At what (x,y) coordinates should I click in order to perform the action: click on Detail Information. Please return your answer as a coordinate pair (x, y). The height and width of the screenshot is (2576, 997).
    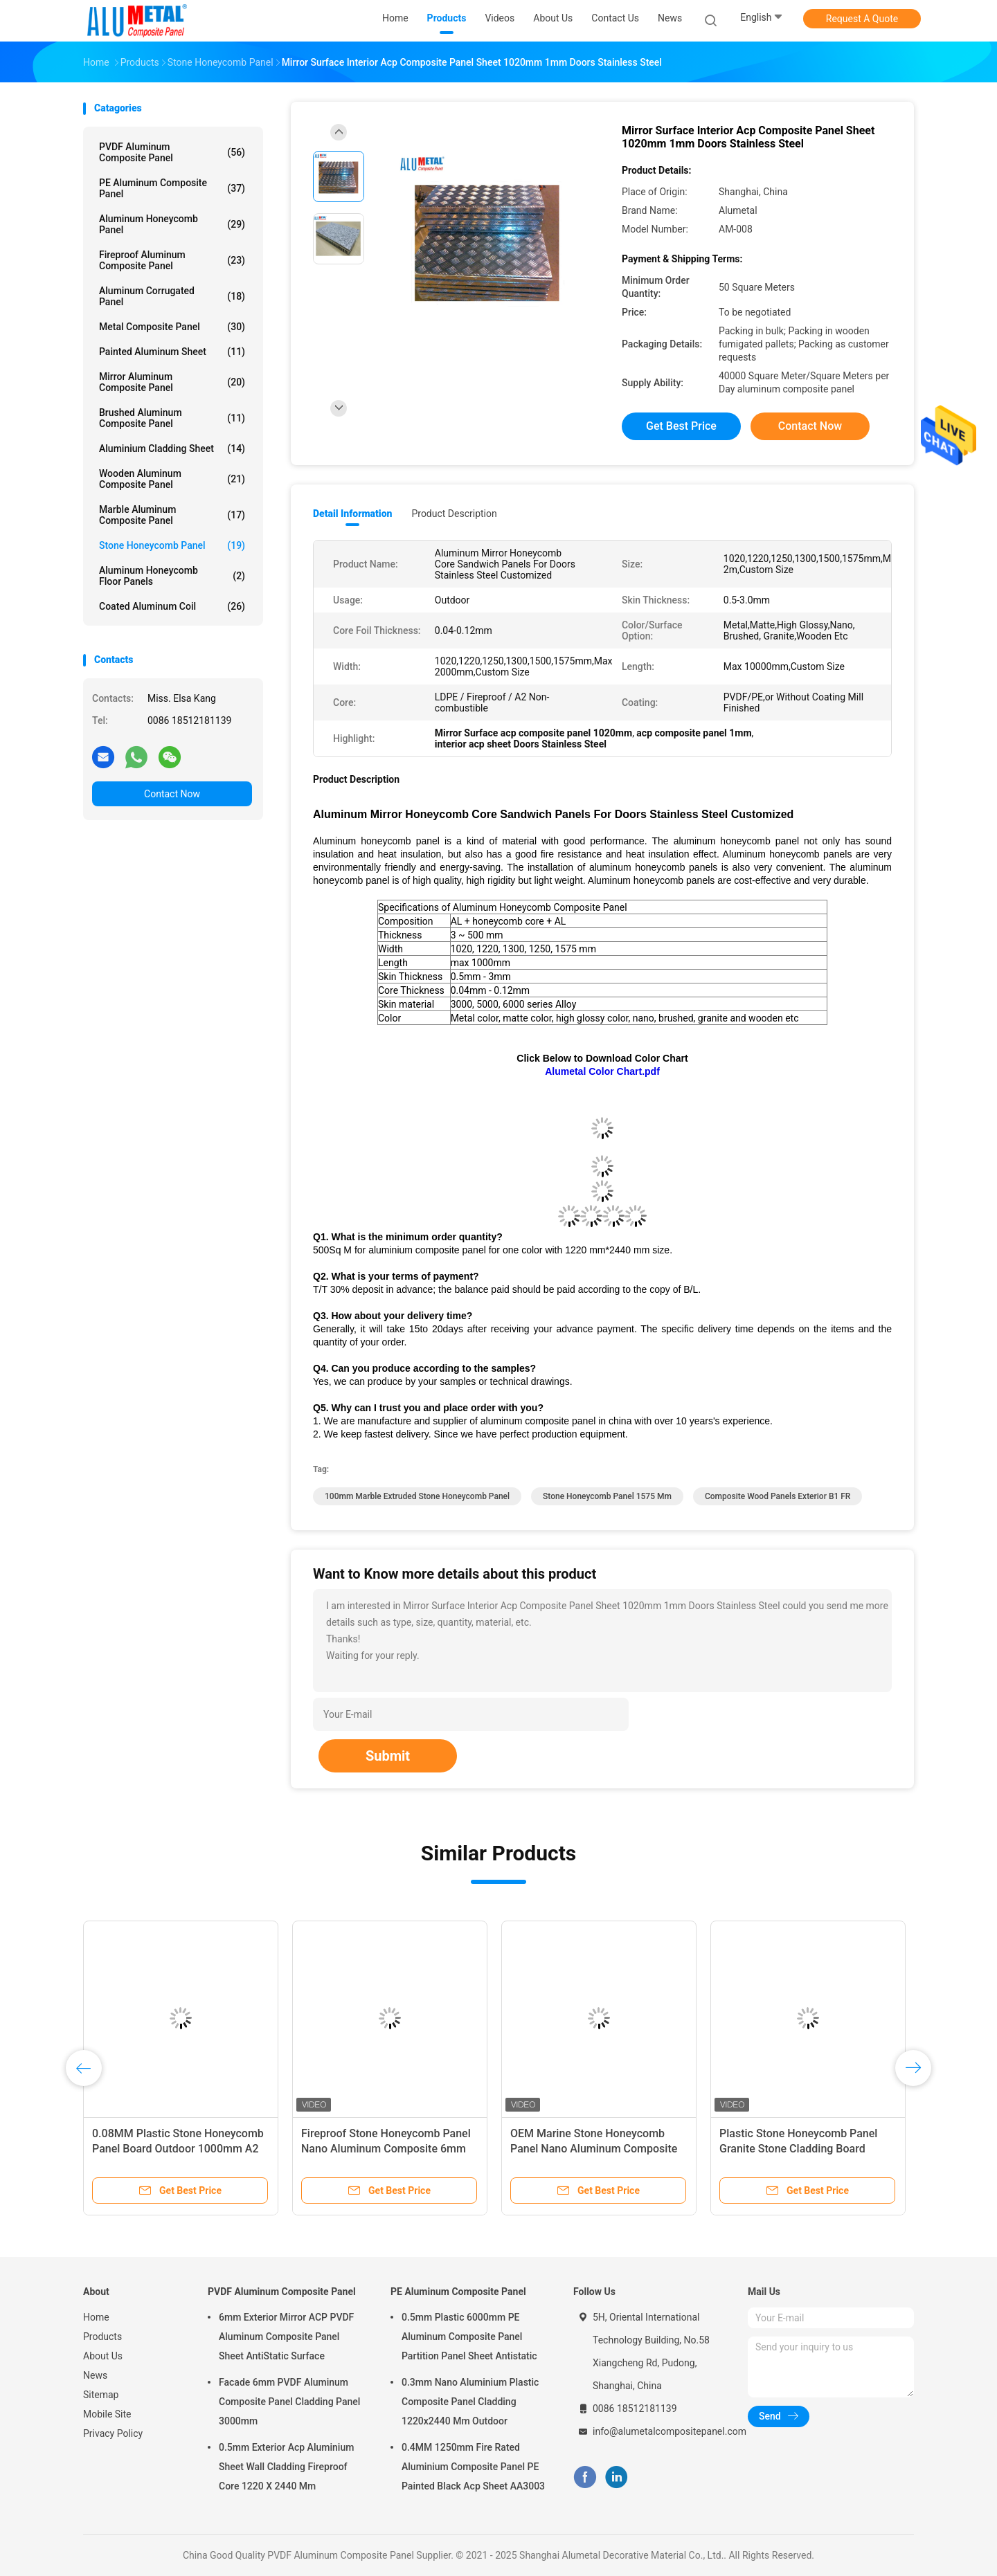
    Looking at the image, I should click on (352, 513).